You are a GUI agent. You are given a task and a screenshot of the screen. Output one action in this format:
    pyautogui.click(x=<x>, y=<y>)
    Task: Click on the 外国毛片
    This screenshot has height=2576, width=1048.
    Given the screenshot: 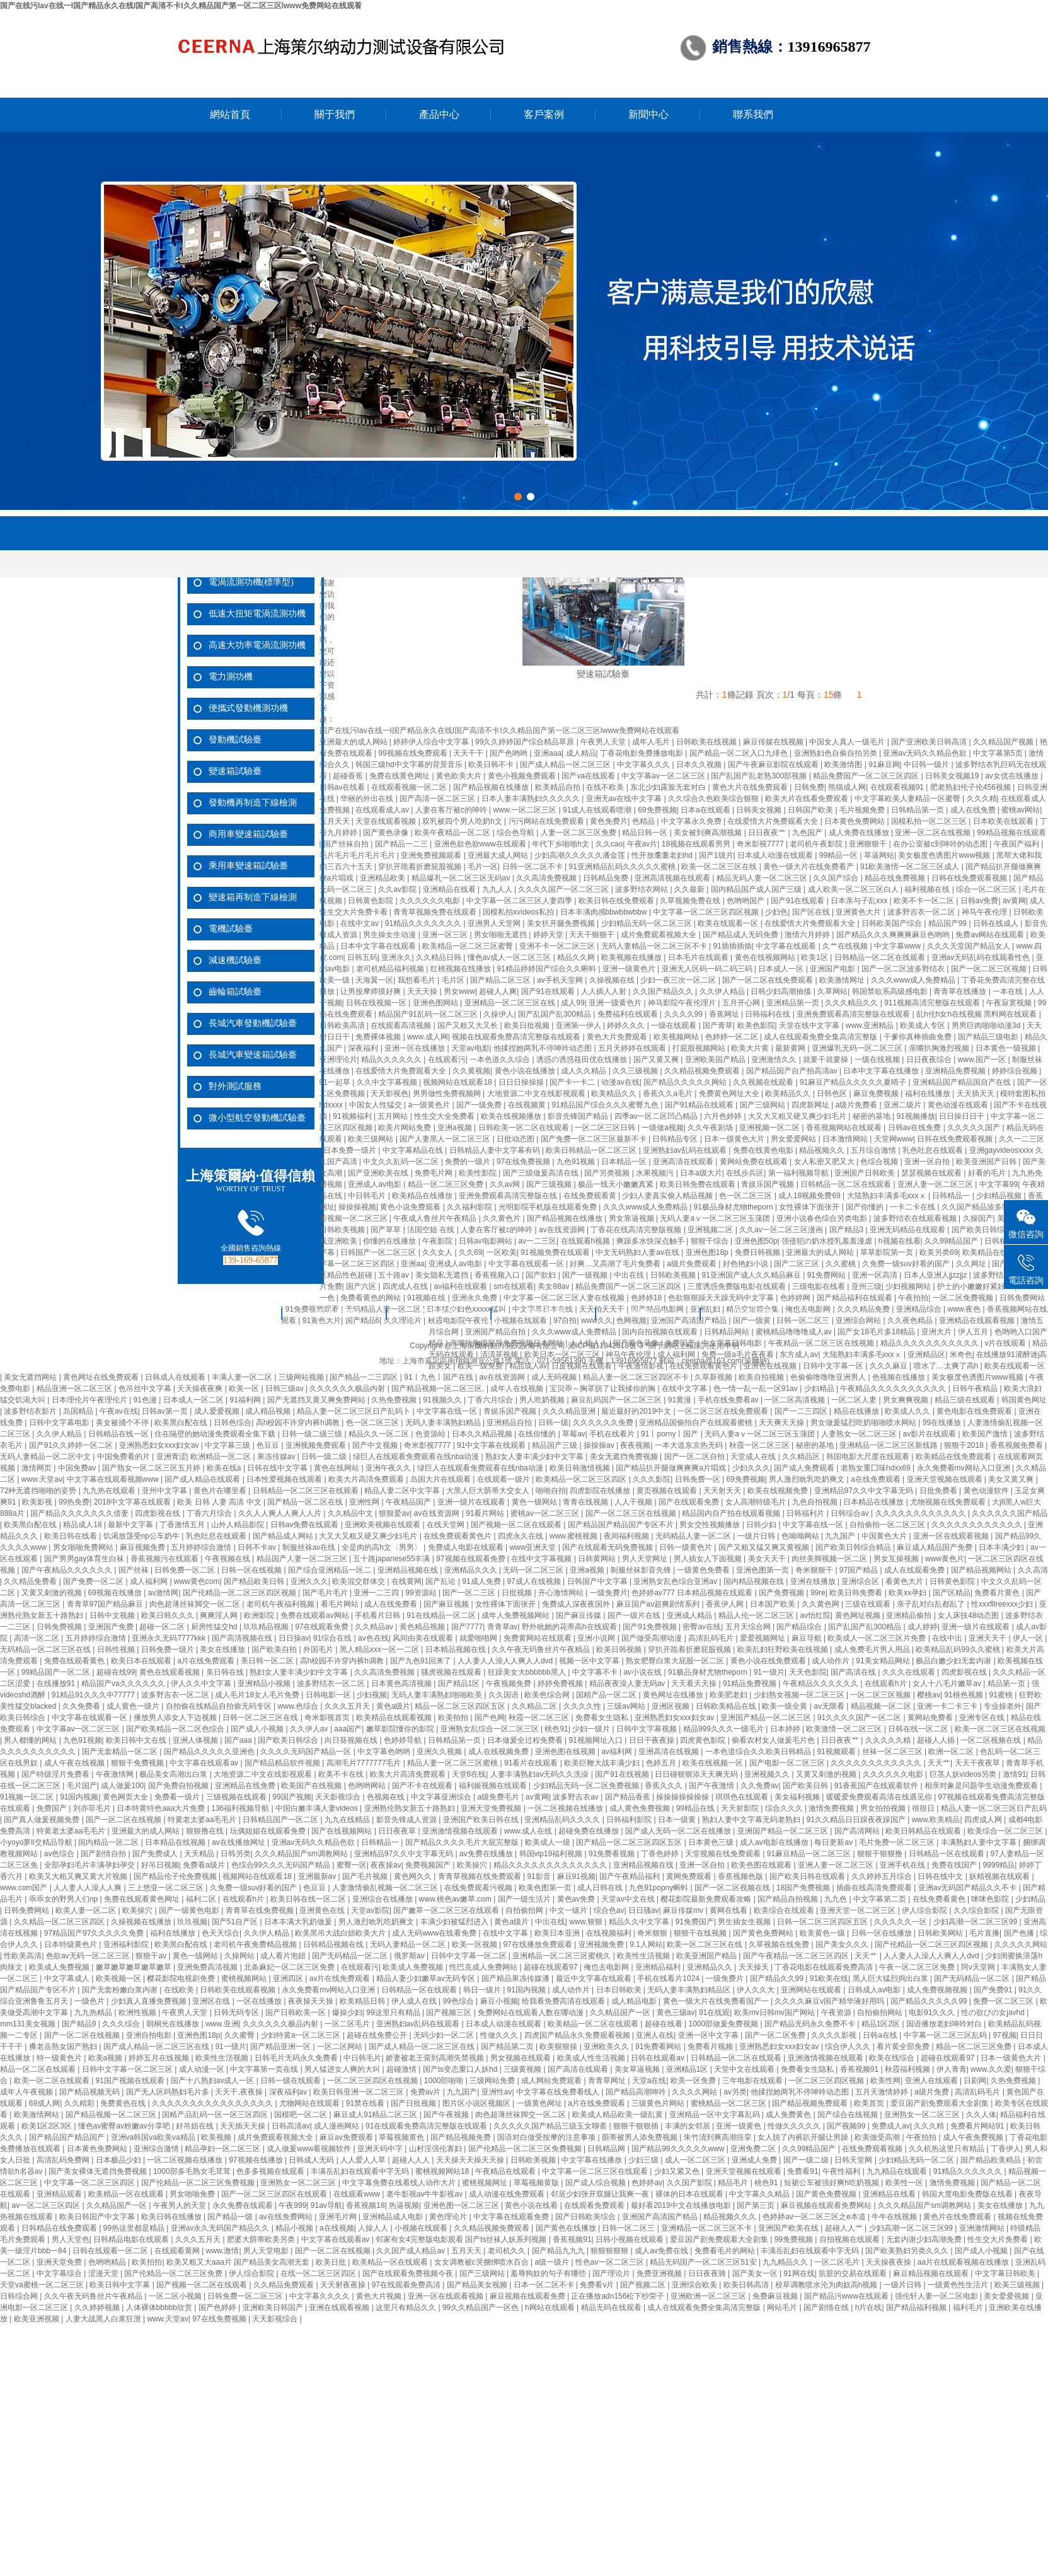 What is the action you would take?
    pyautogui.click(x=319, y=1649)
    